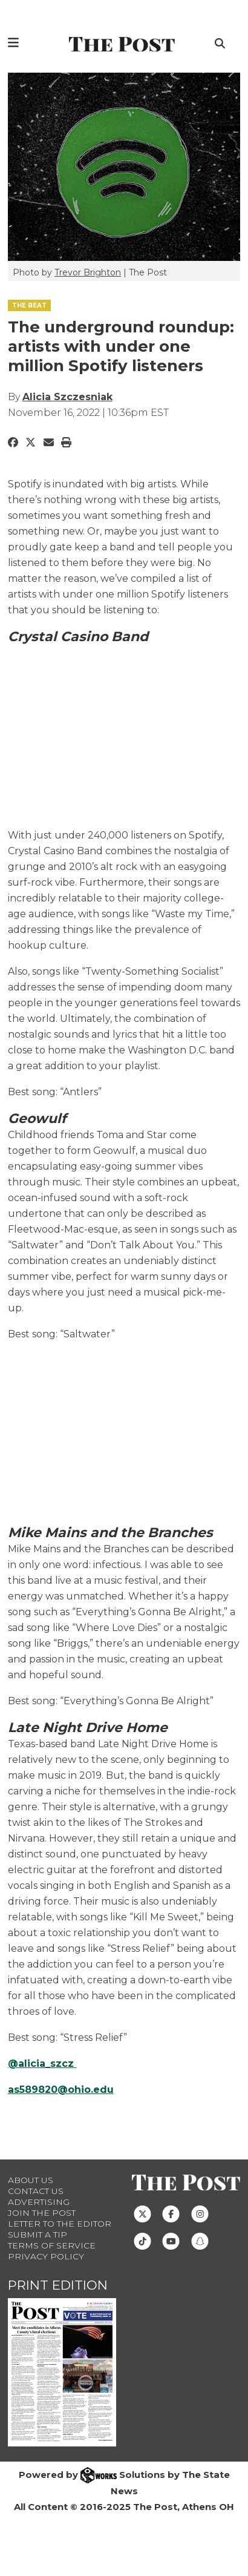  What do you see at coordinates (67, 397) in the screenshot?
I see `Alicia Szczesniak` at bounding box center [67, 397].